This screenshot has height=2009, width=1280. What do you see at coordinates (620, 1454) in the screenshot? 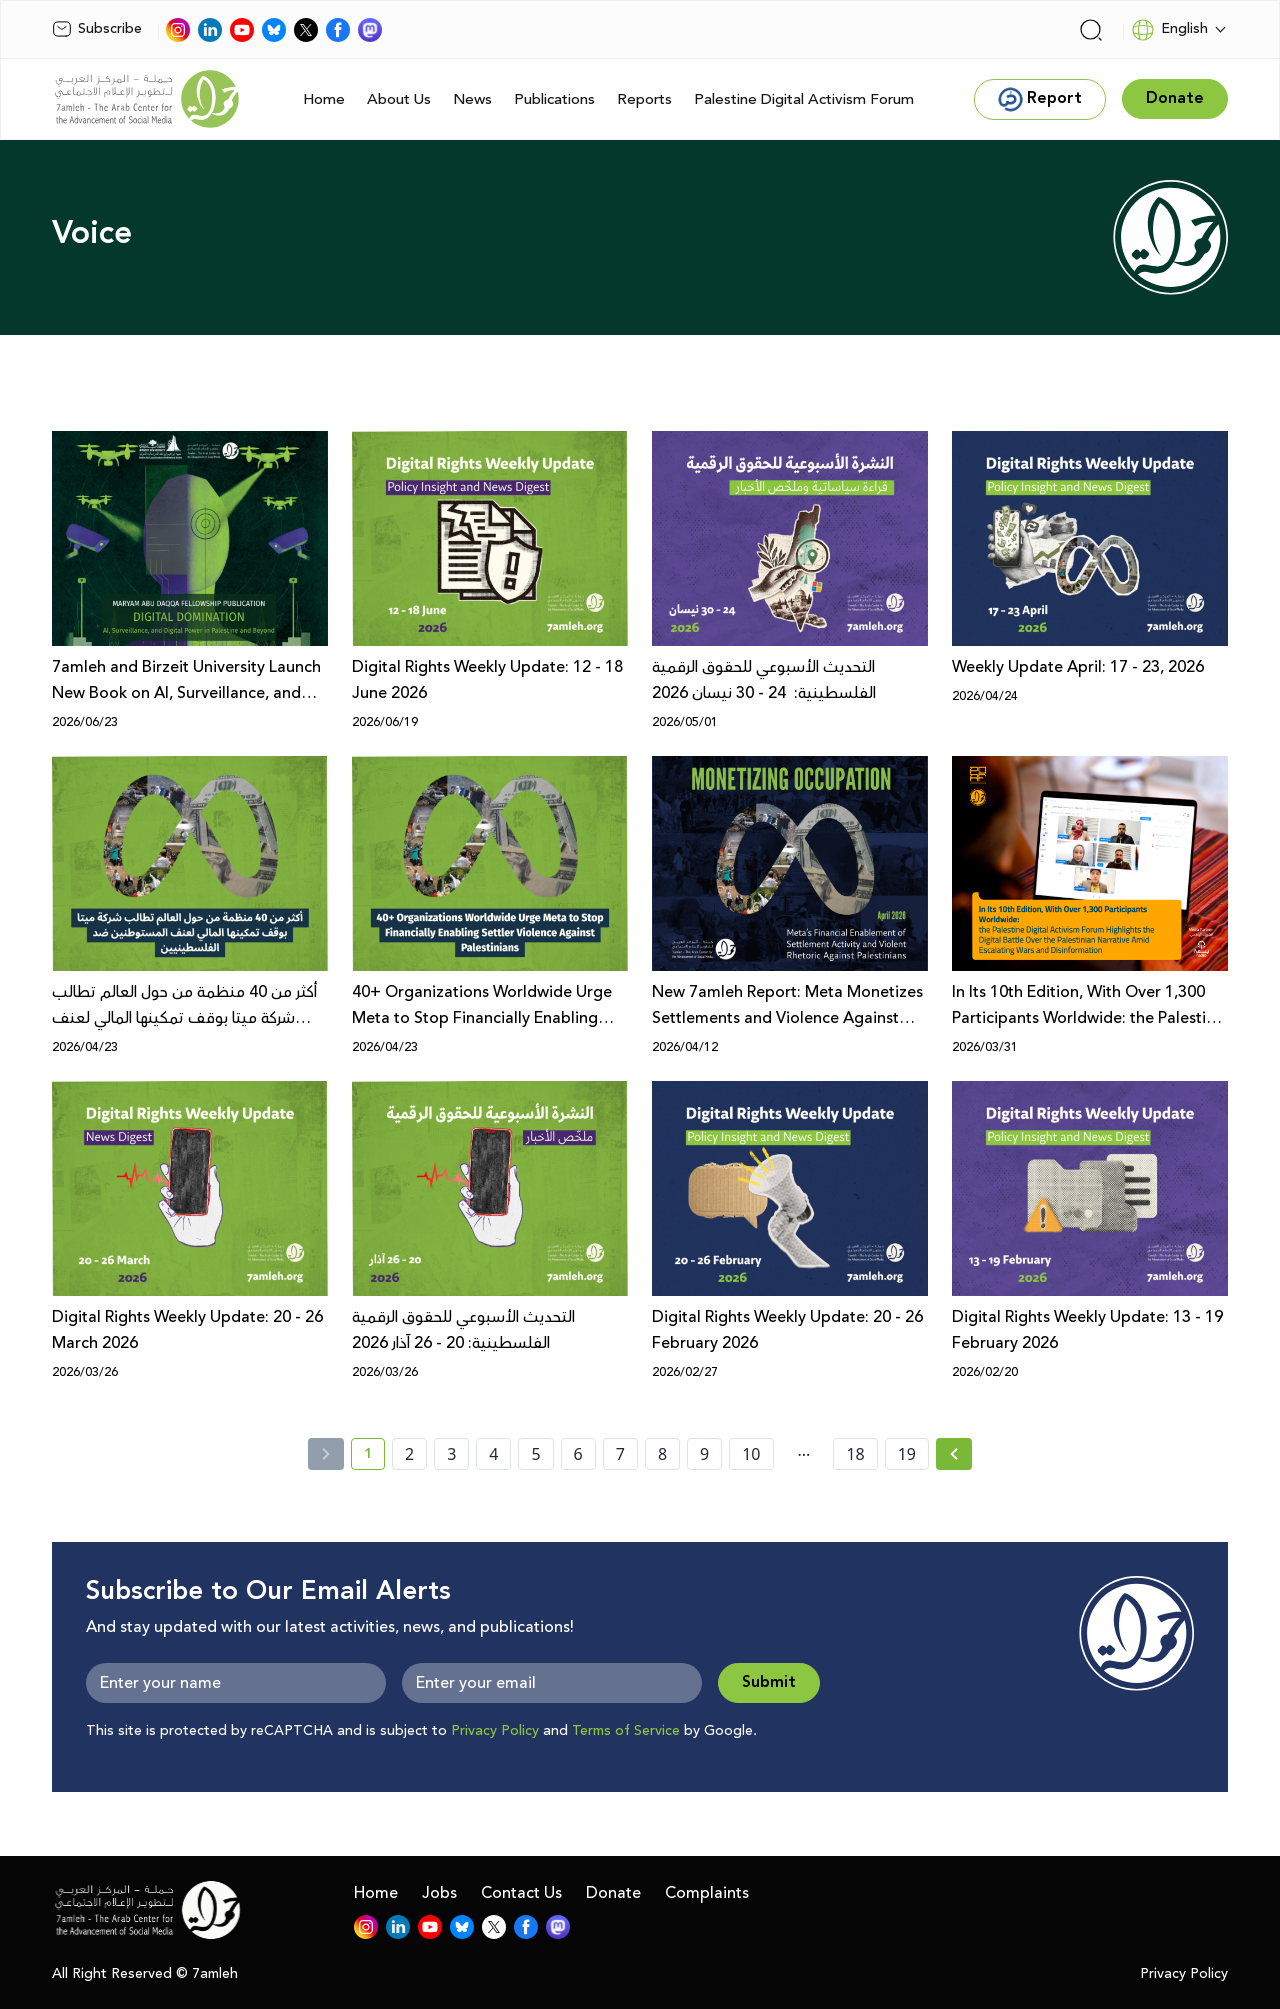
I see `7 [page number 7]` at bounding box center [620, 1454].